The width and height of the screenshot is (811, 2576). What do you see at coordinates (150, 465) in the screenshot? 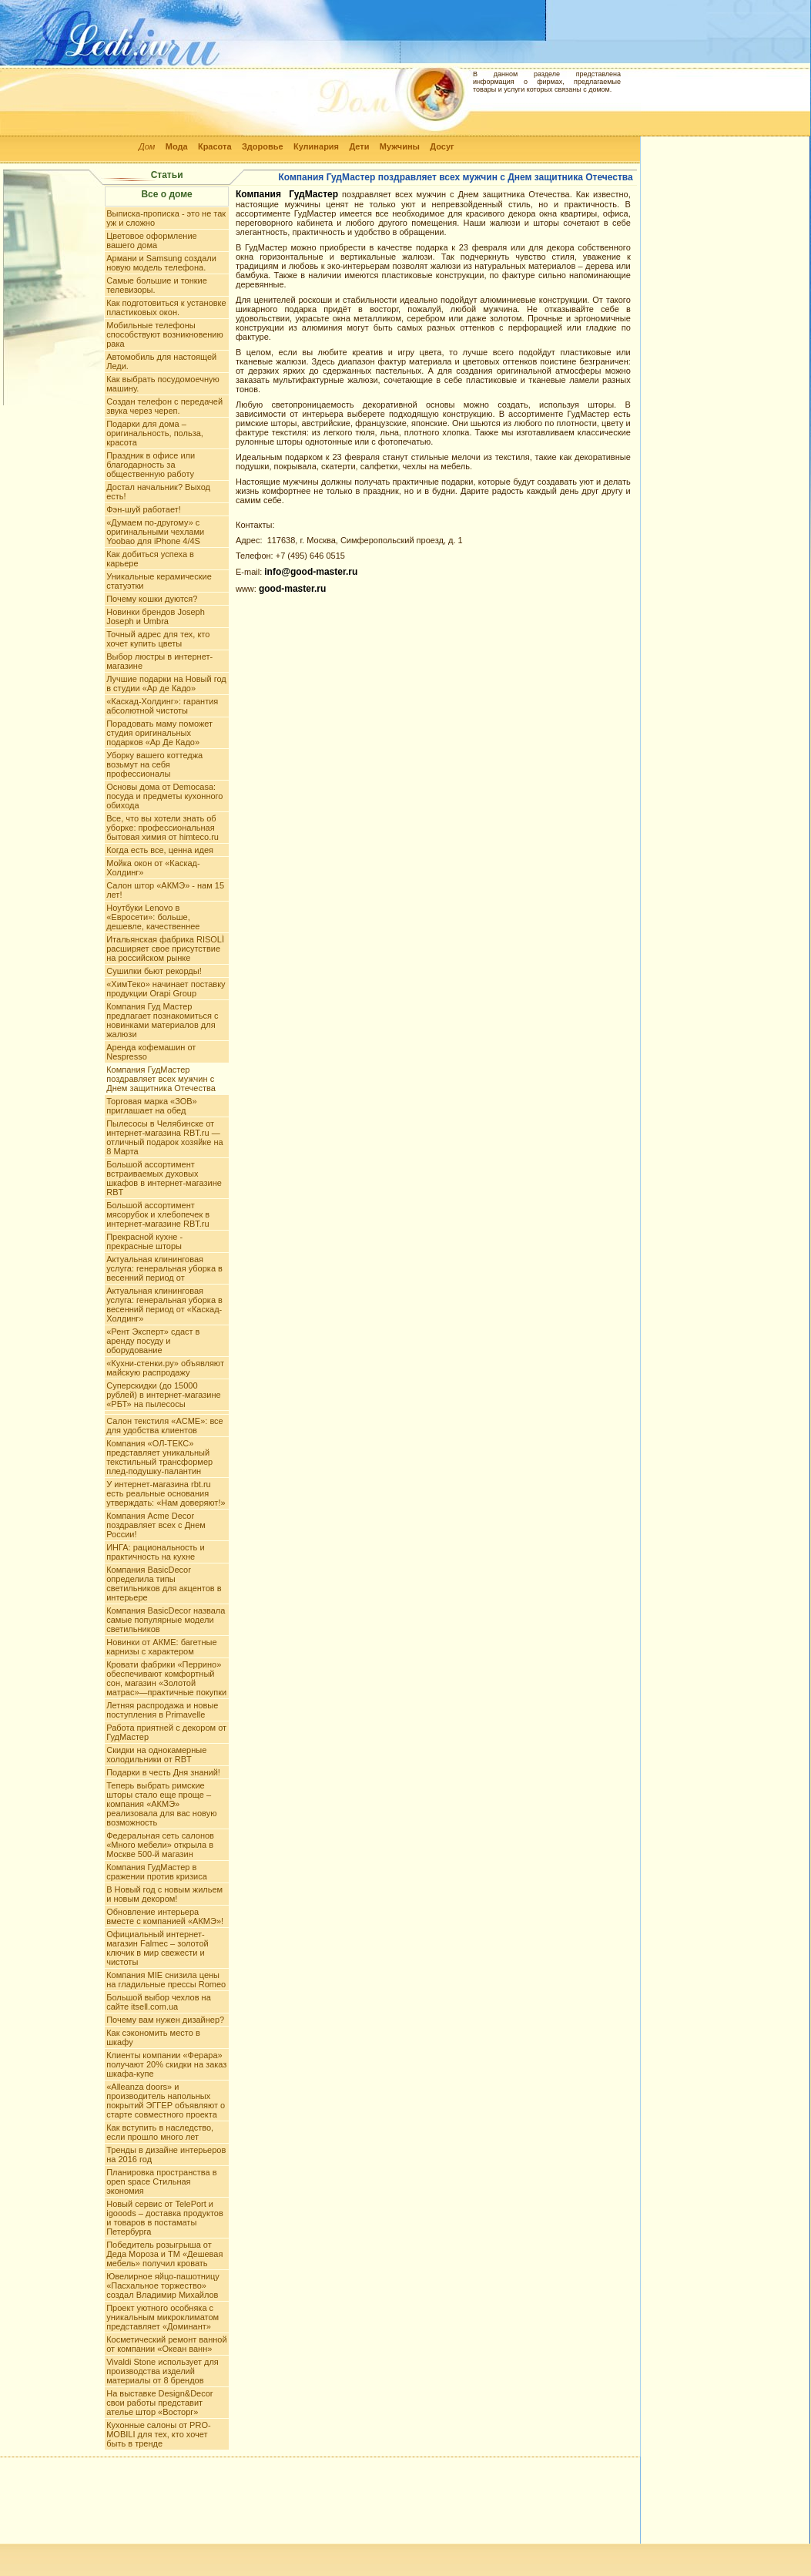
I see `Праздник в офисе или благодарность за общественную работу` at bounding box center [150, 465].